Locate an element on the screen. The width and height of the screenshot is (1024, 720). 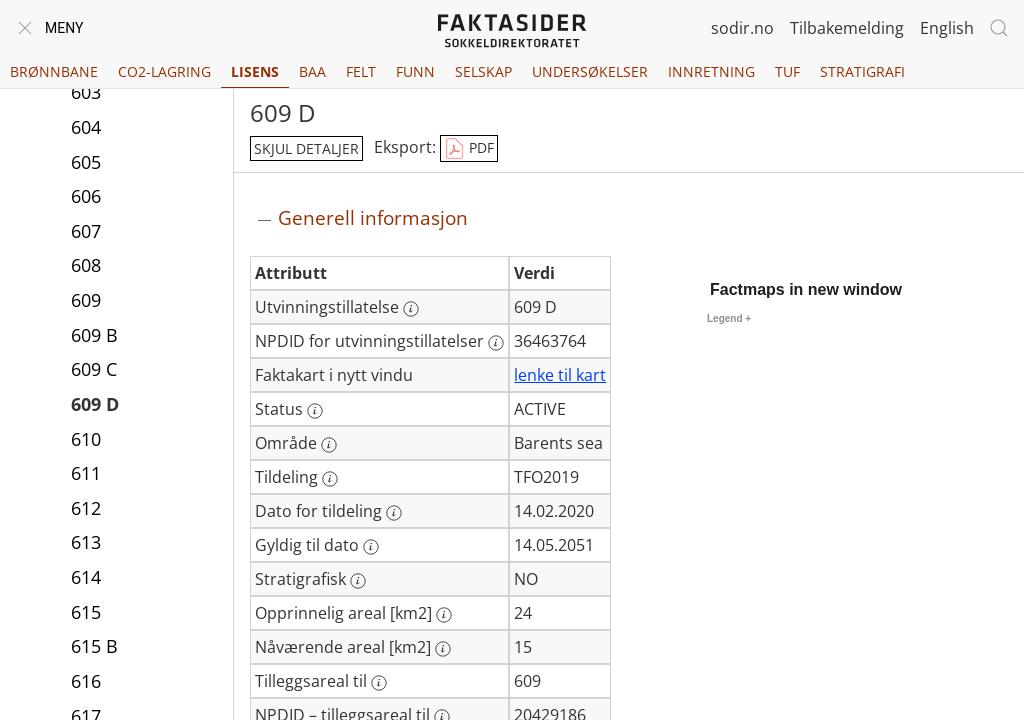
614 is located at coordinates (86, 577).